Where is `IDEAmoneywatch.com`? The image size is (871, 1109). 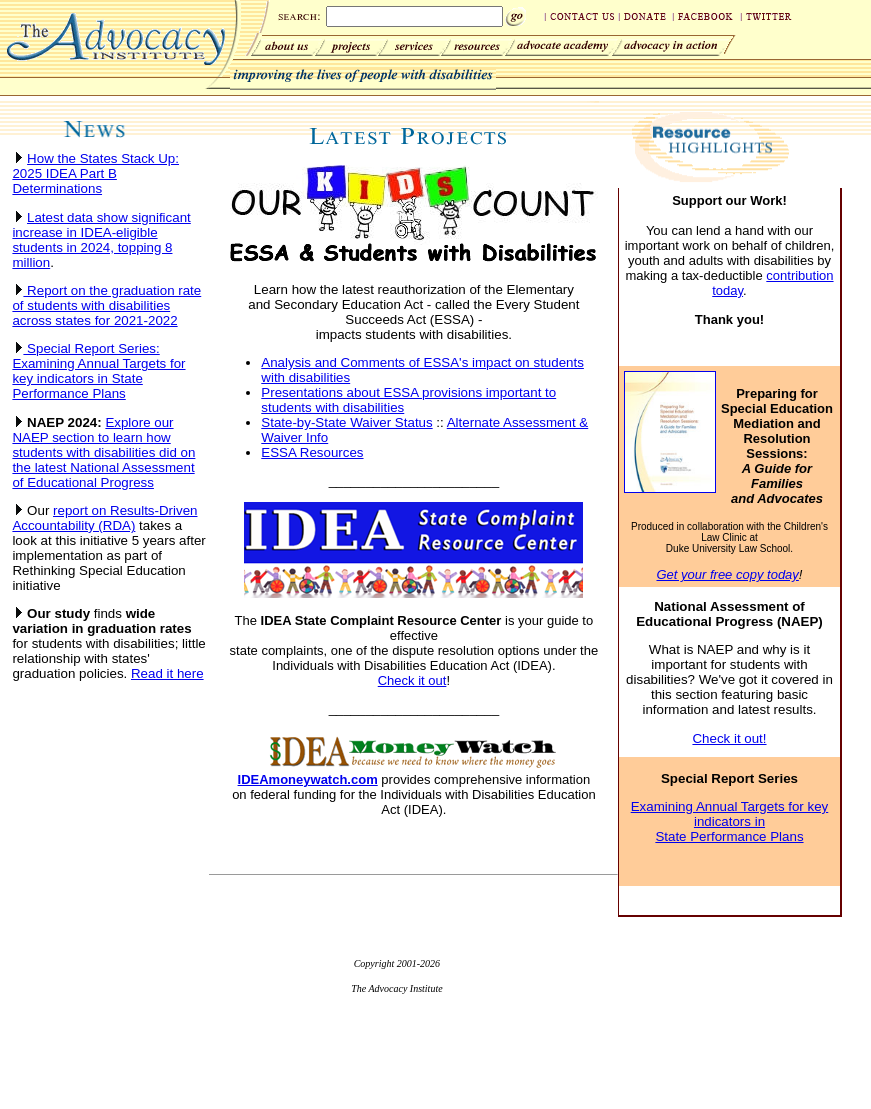 IDEAmoneywatch.com is located at coordinates (308, 779).